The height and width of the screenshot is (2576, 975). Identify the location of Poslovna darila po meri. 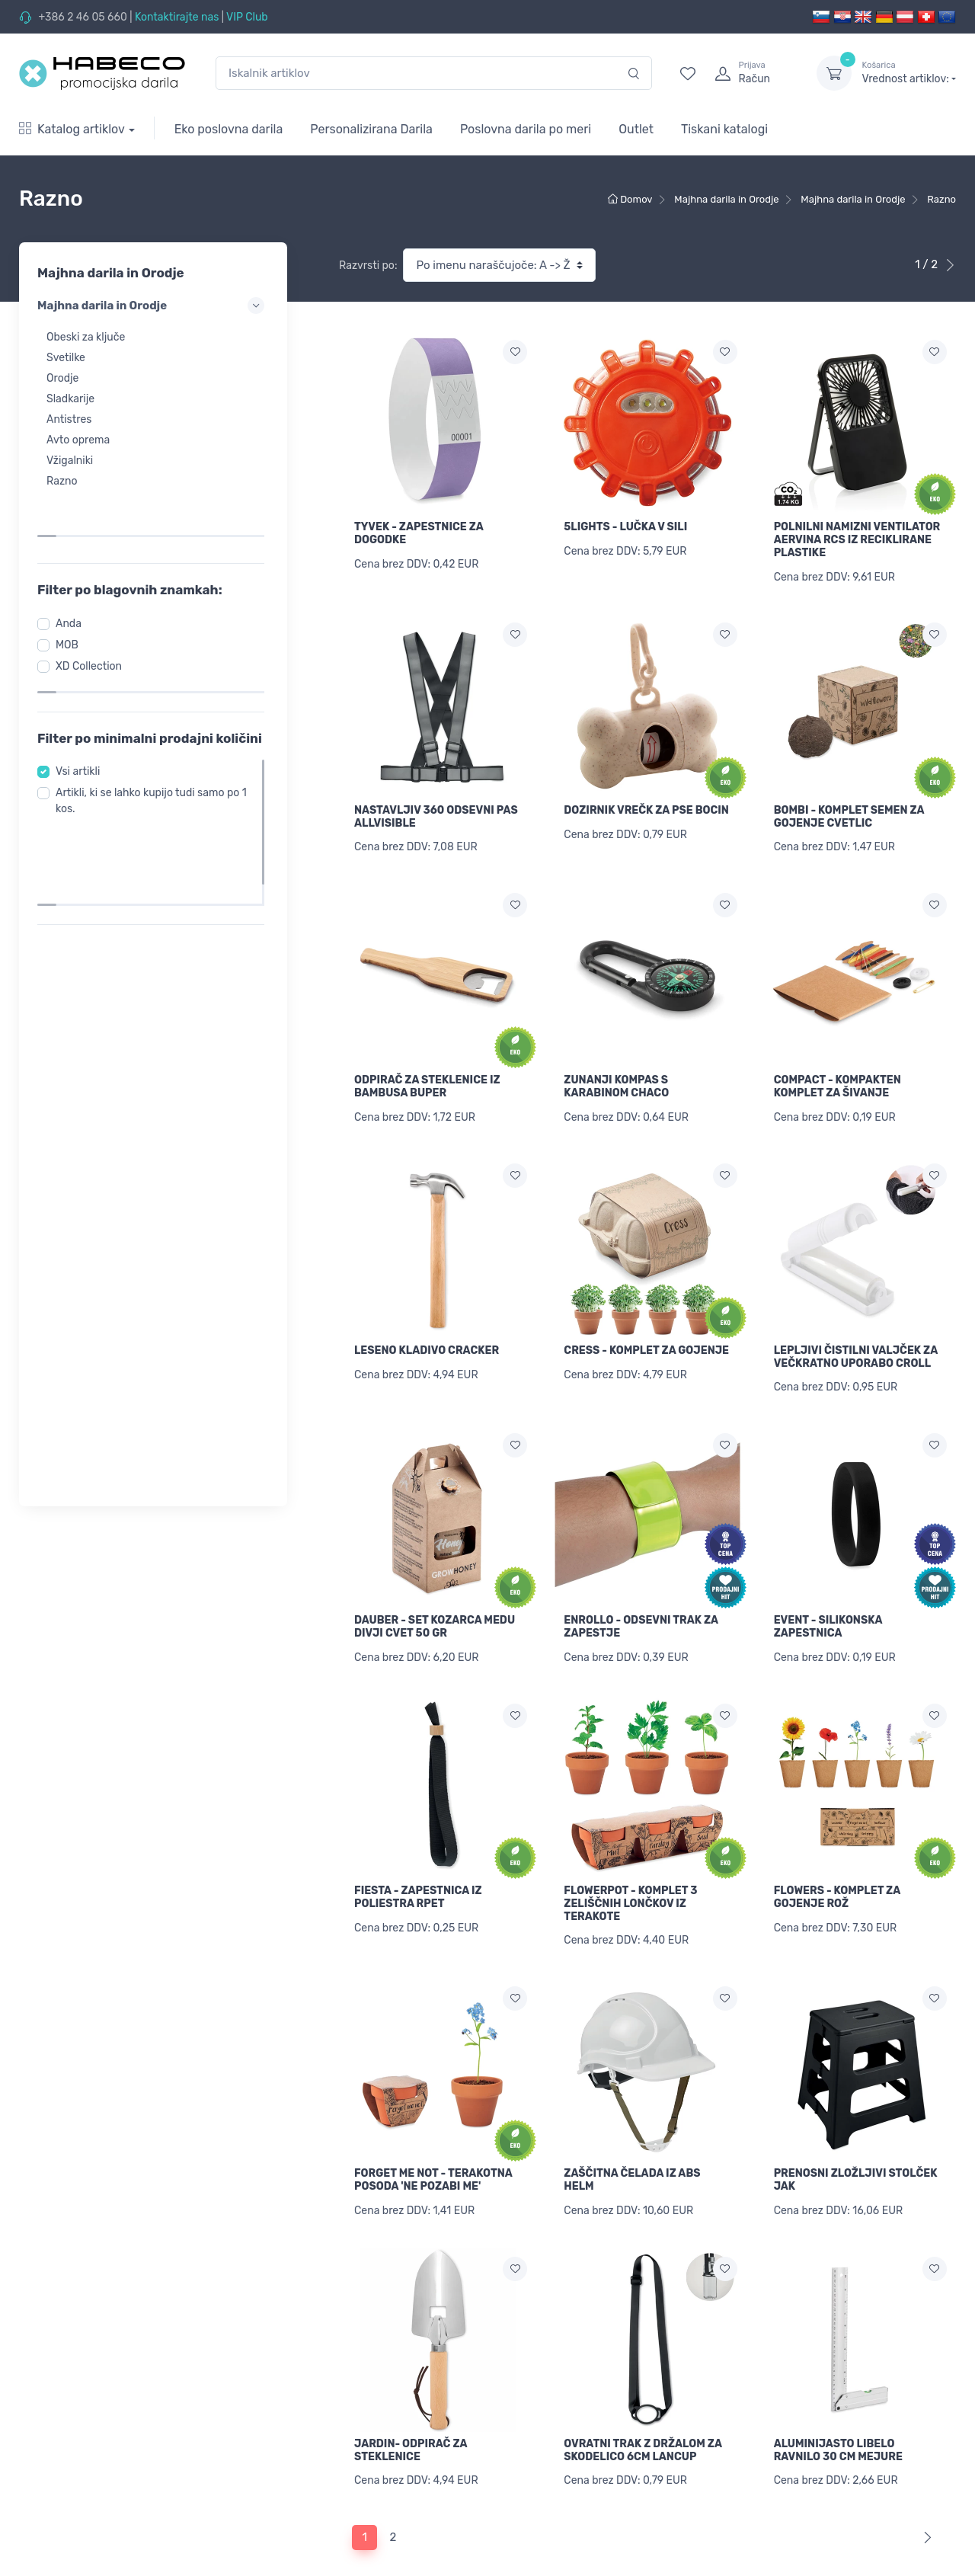
(525, 129).